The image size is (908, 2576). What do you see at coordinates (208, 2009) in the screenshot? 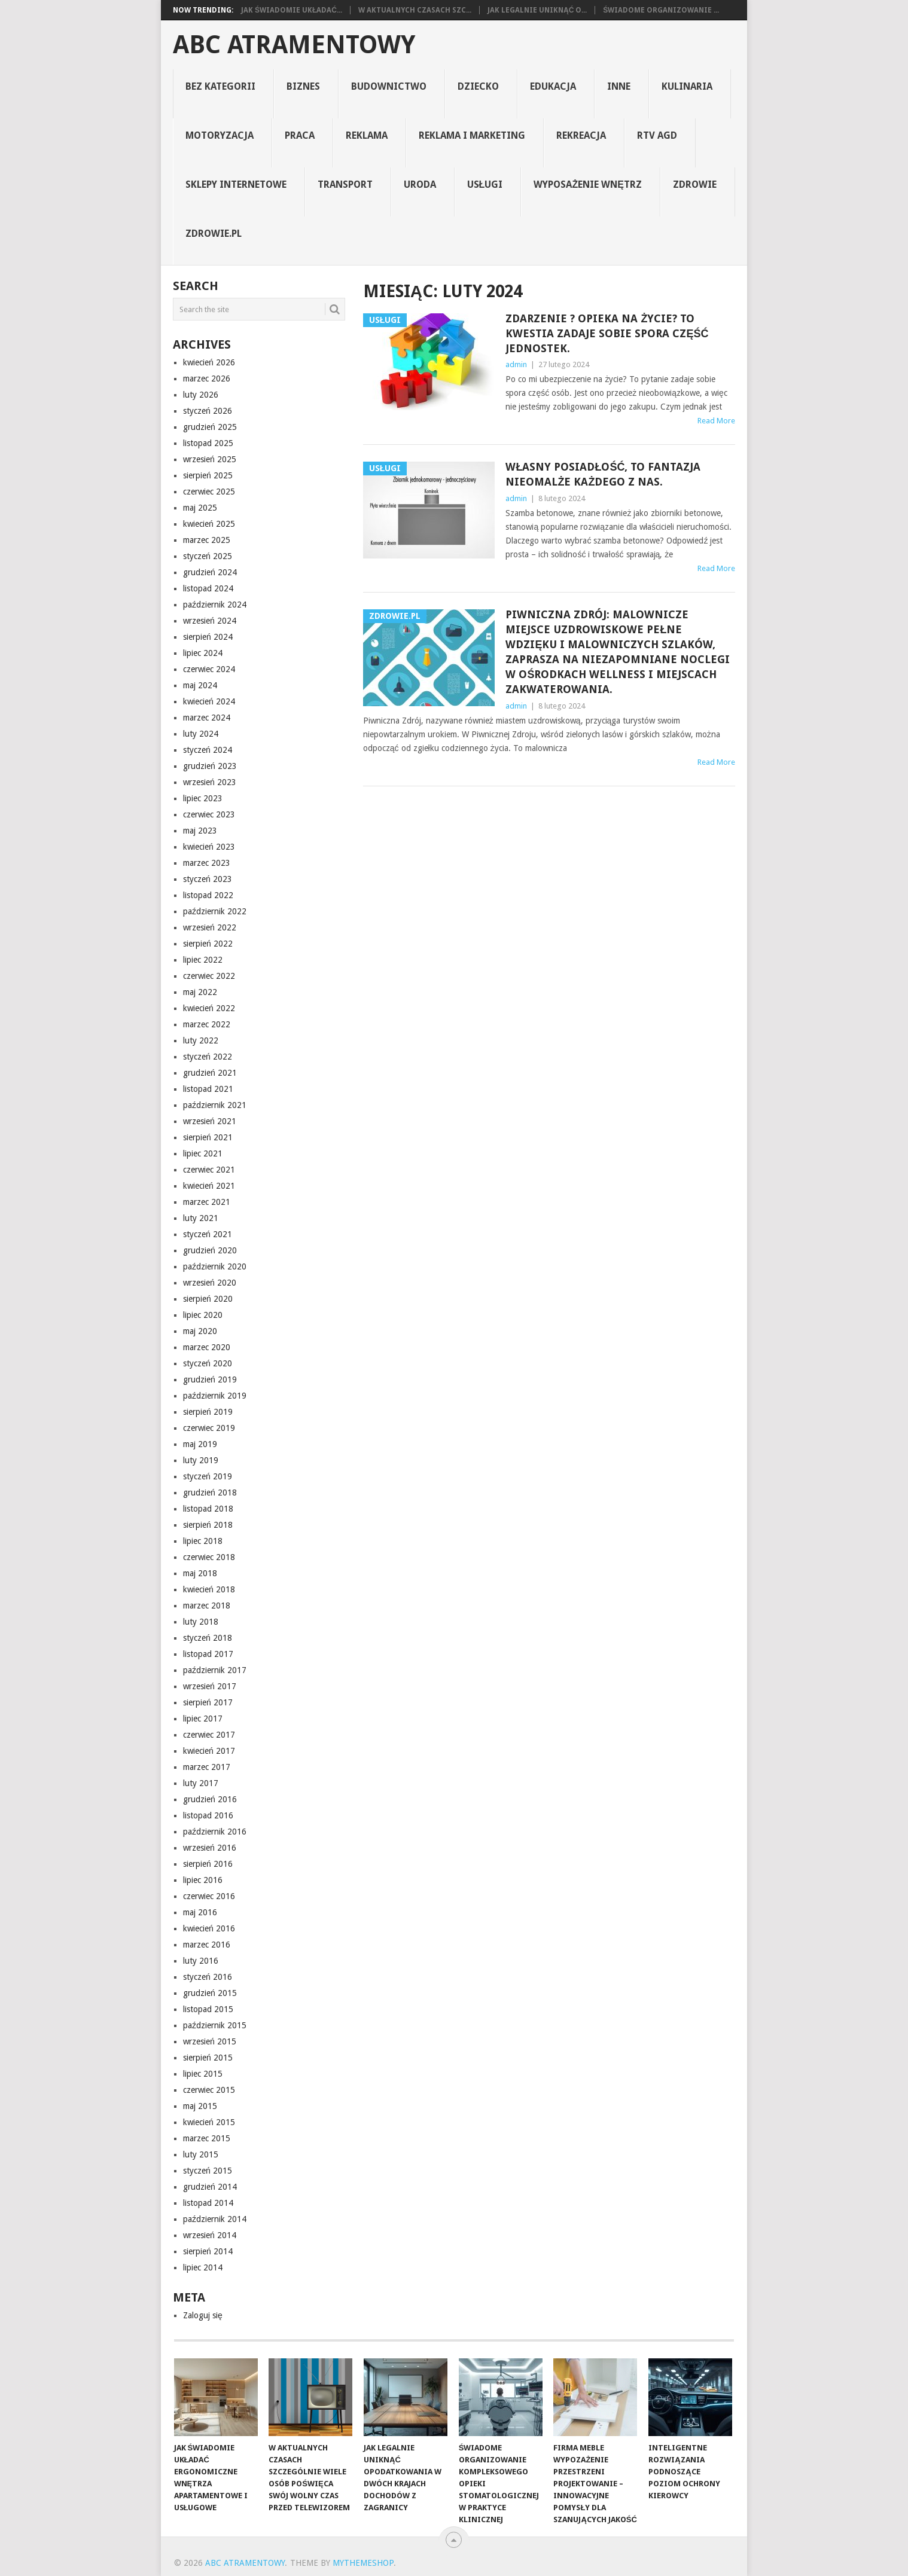
I see `listopad 2015` at bounding box center [208, 2009].